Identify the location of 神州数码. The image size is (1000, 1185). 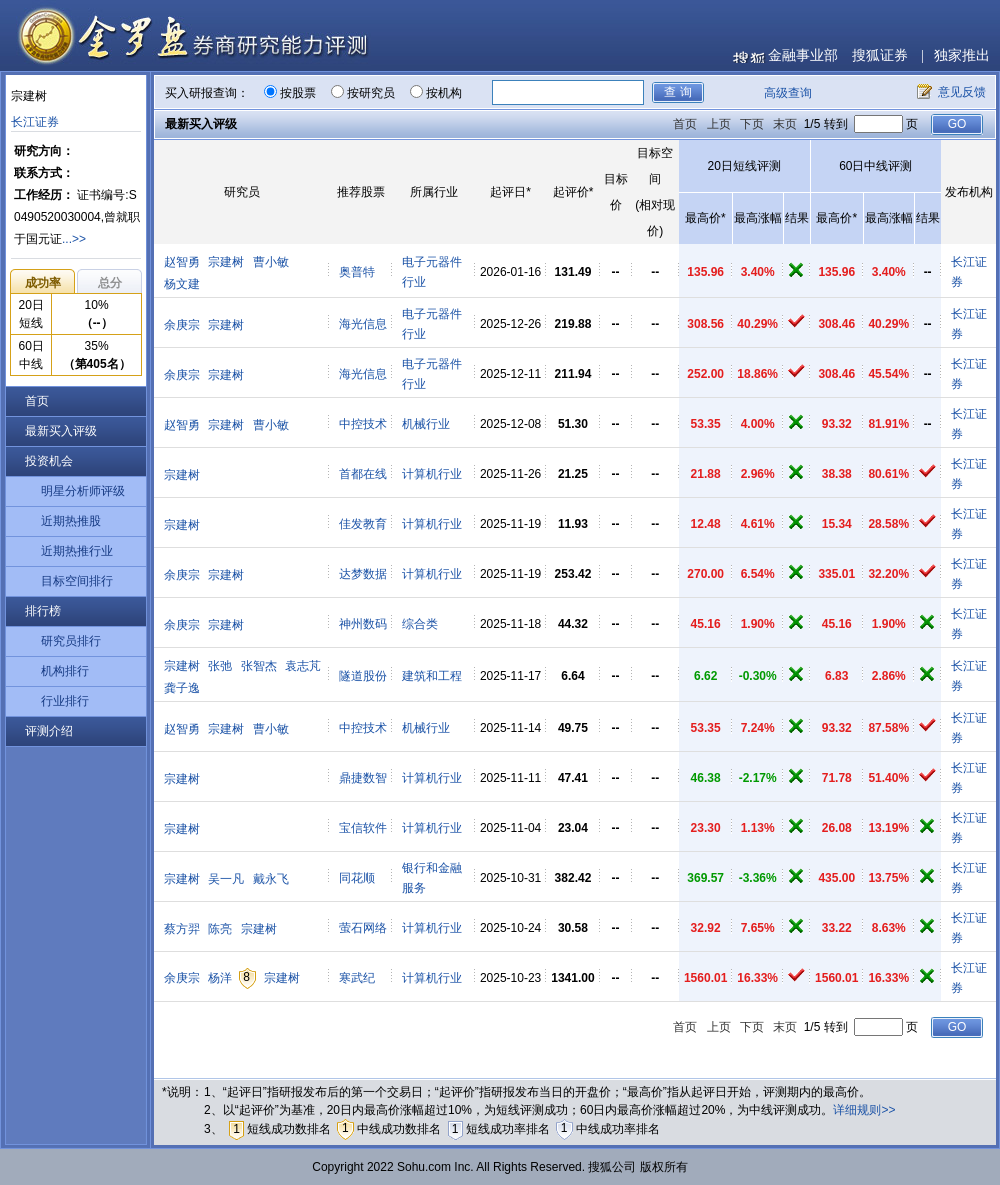
(363, 624).